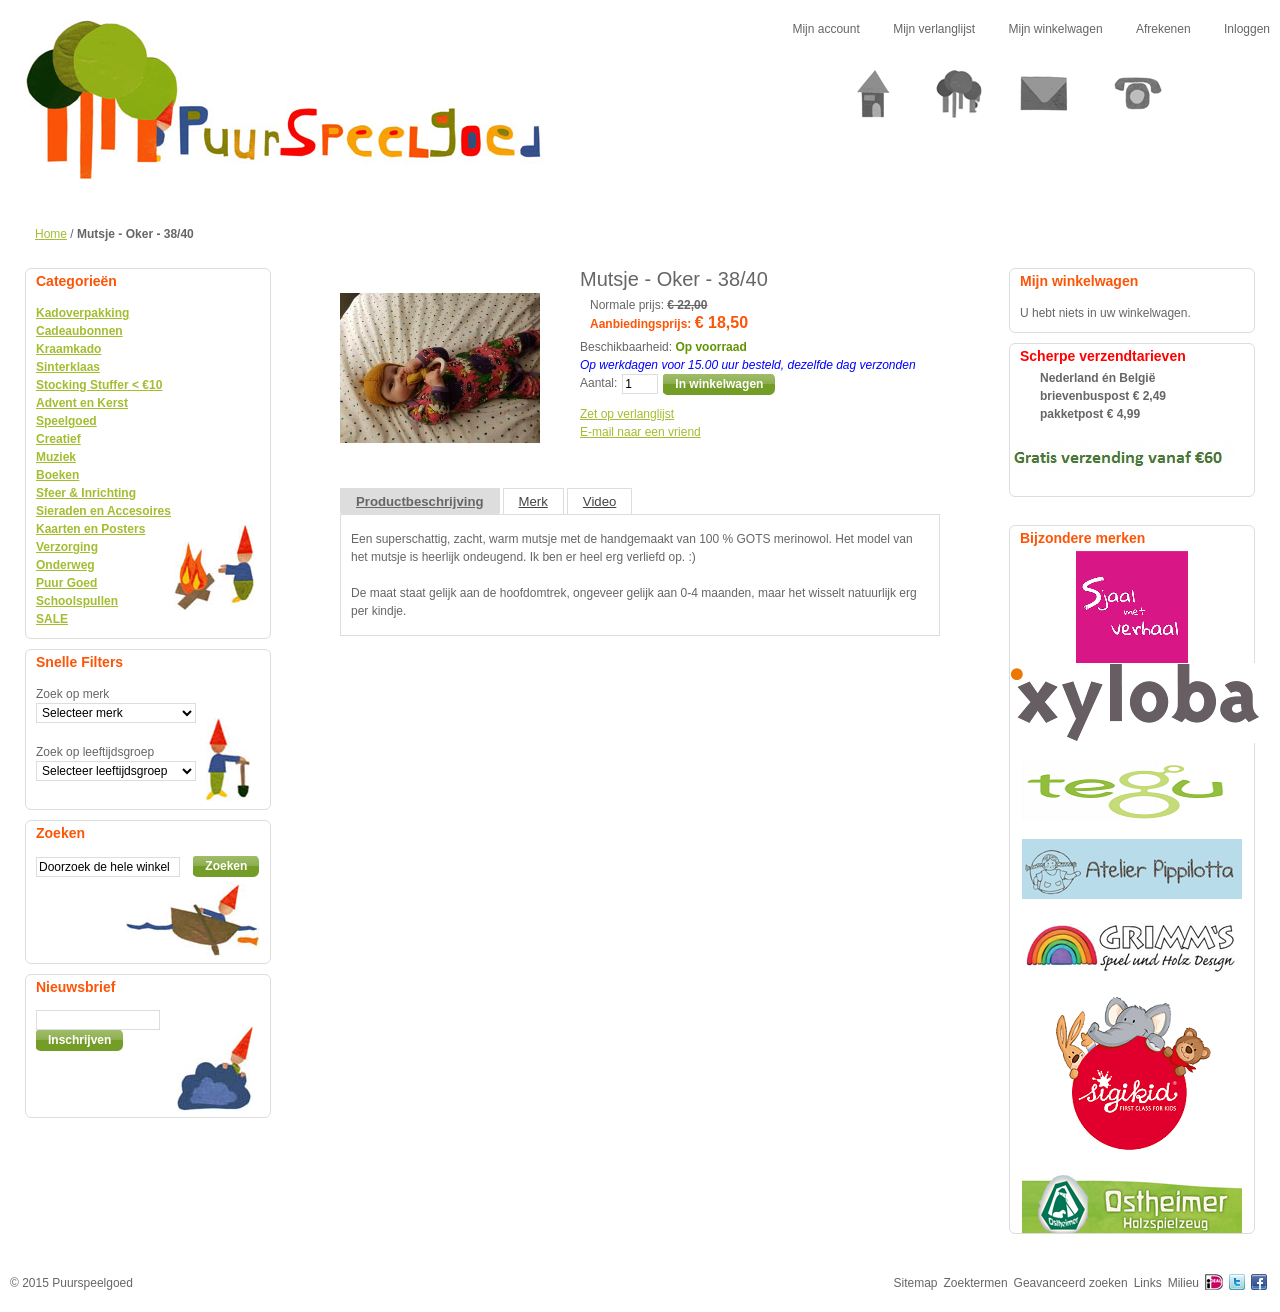 This screenshot has height=1312, width=1280. Describe the element at coordinates (1163, 29) in the screenshot. I see `Afrekenen` at that location.